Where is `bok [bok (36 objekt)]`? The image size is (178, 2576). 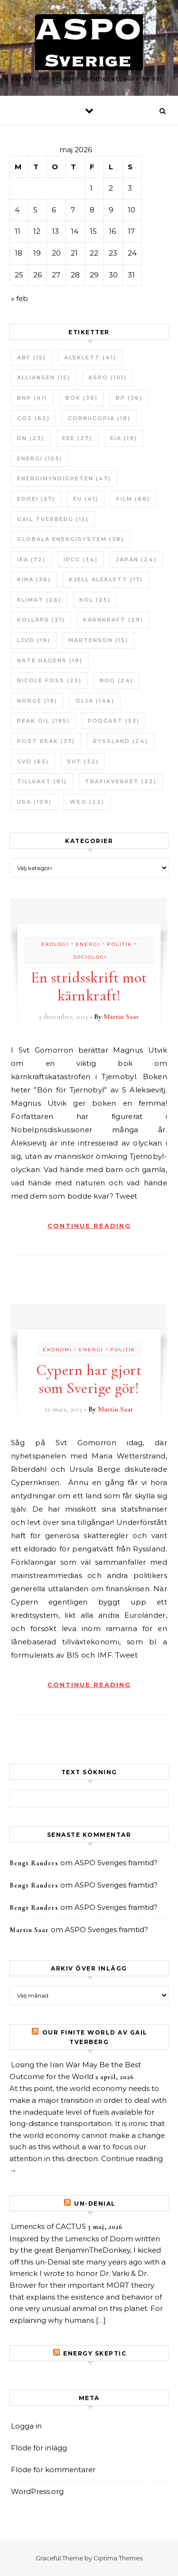
bok [bok (36 objekt)] is located at coordinates (82, 397).